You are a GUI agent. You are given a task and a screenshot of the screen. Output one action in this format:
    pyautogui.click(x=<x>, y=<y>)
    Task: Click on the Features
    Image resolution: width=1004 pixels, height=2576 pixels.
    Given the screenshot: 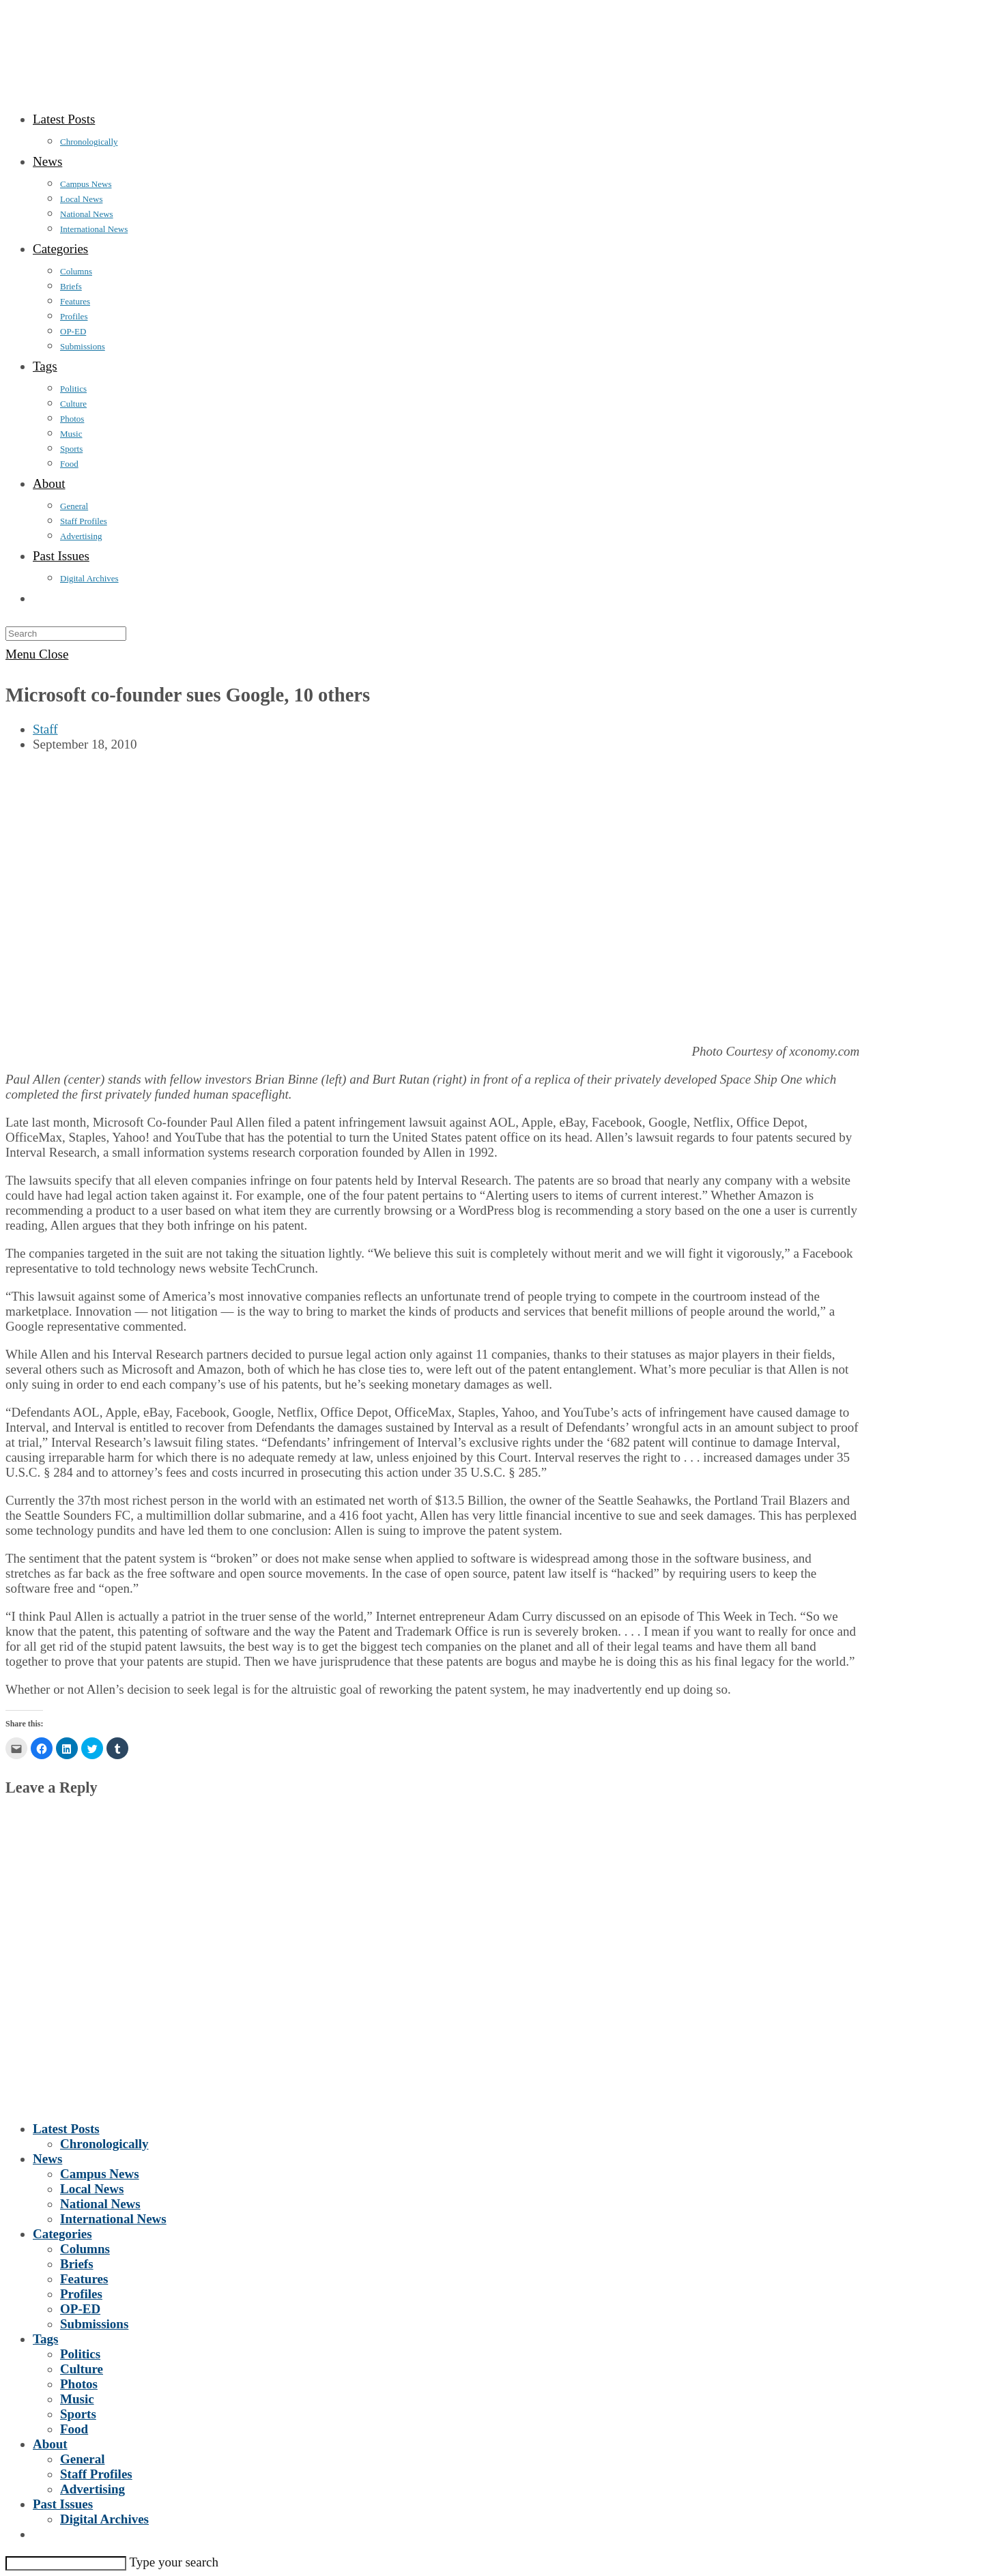 What is the action you would take?
    pyautogui.click(x=84, y=2279)
    